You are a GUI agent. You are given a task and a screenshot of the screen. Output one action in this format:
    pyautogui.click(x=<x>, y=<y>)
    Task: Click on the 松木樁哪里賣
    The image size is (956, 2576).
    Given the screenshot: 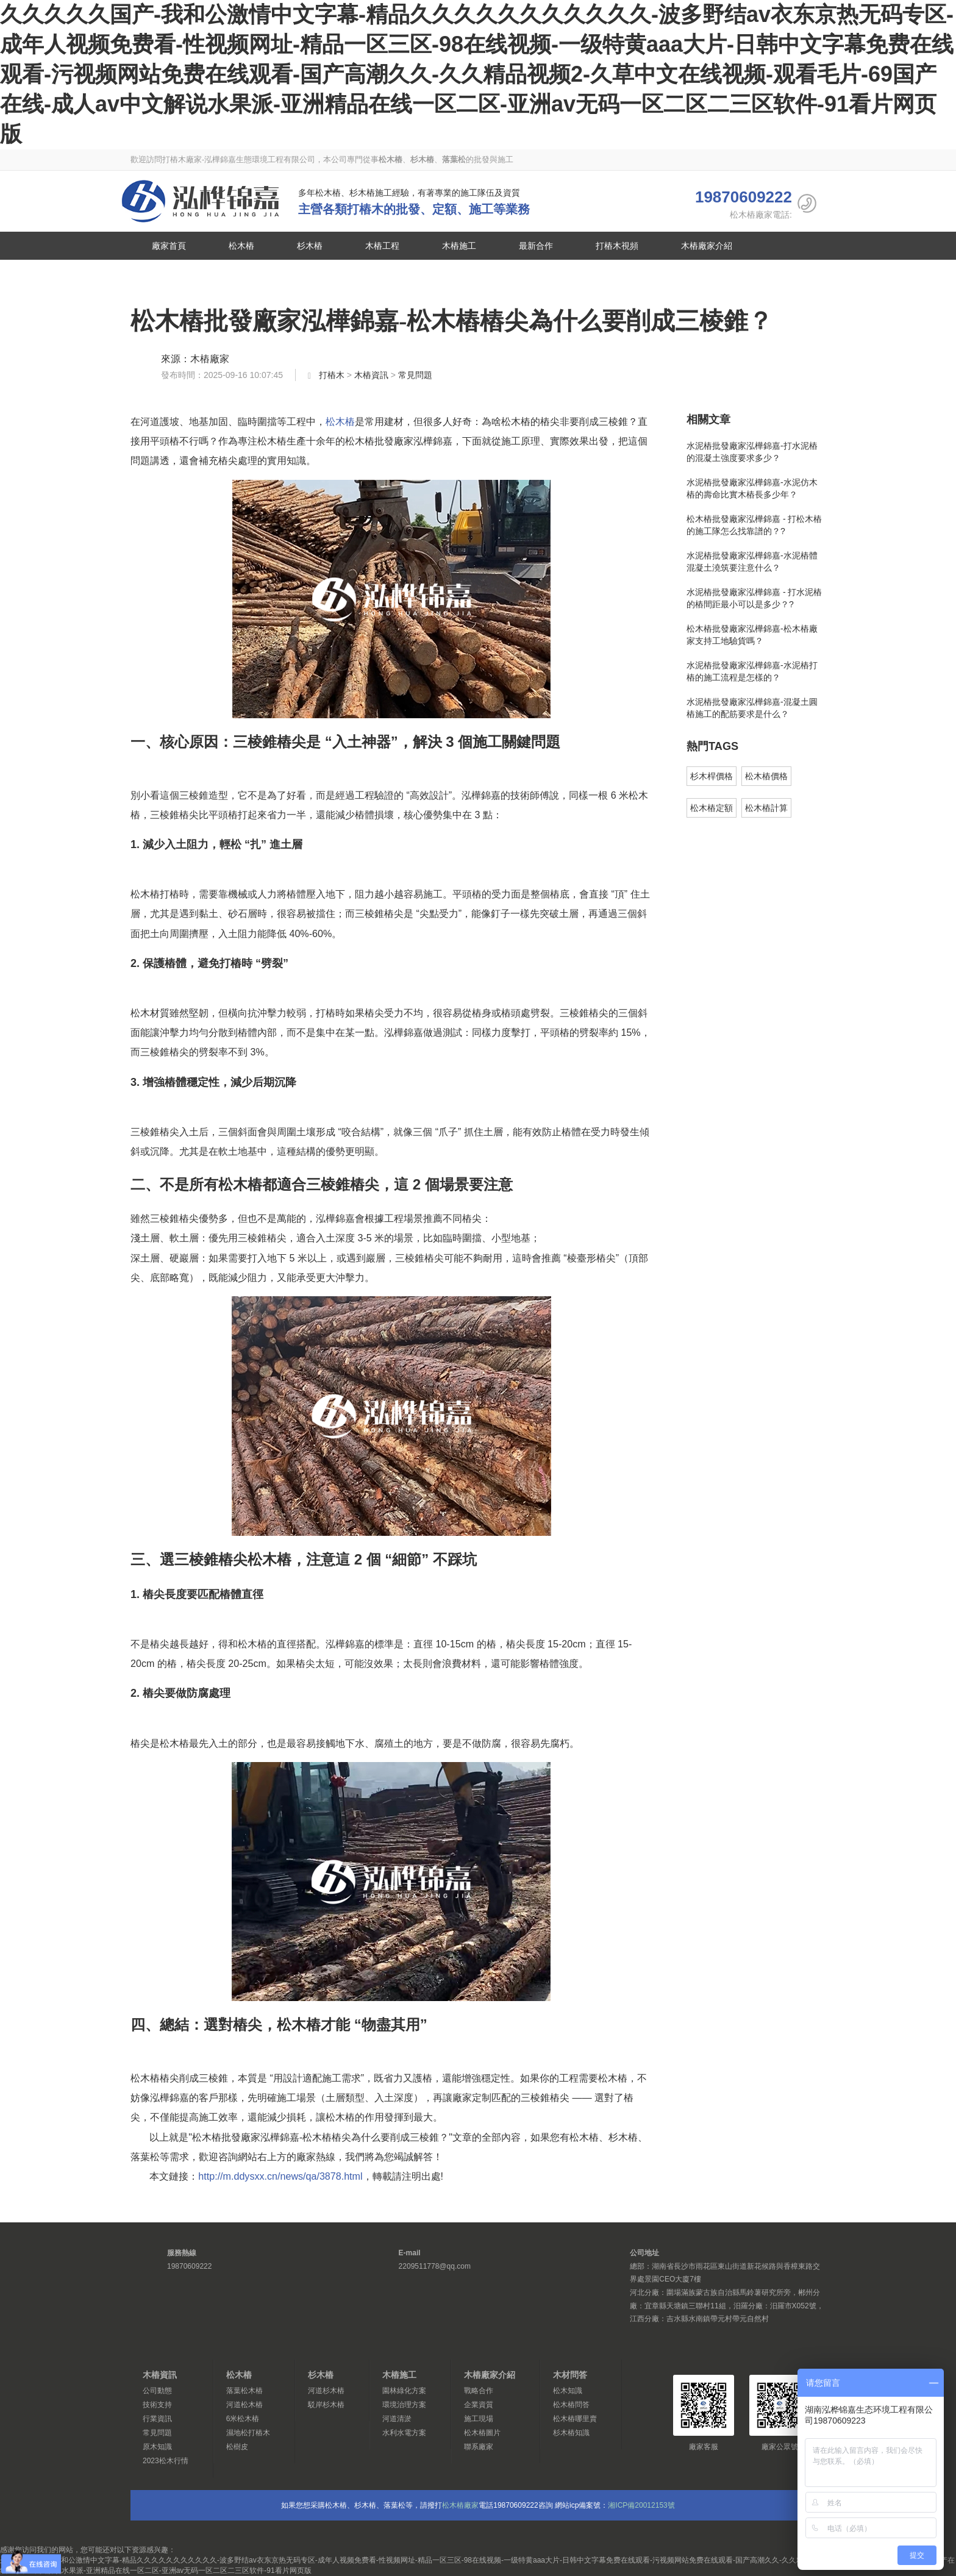 What is the action you would take?
    pyautogui.click(x=575, y=2418)
    